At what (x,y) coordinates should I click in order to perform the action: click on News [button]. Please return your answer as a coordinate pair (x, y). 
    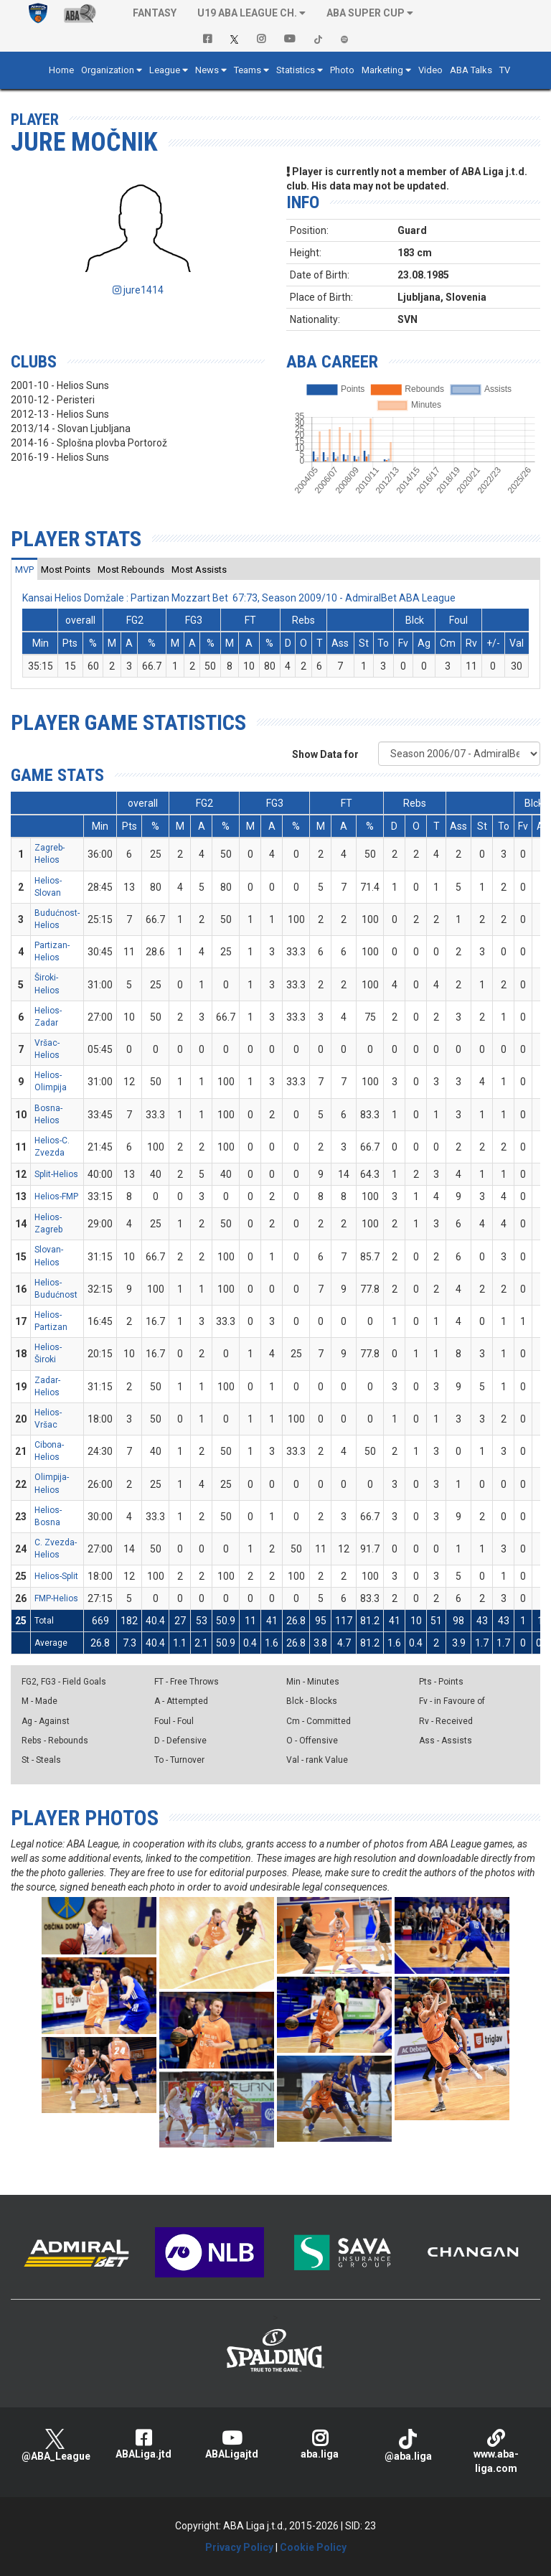
    Looking at the image, I should click on (207, 70).